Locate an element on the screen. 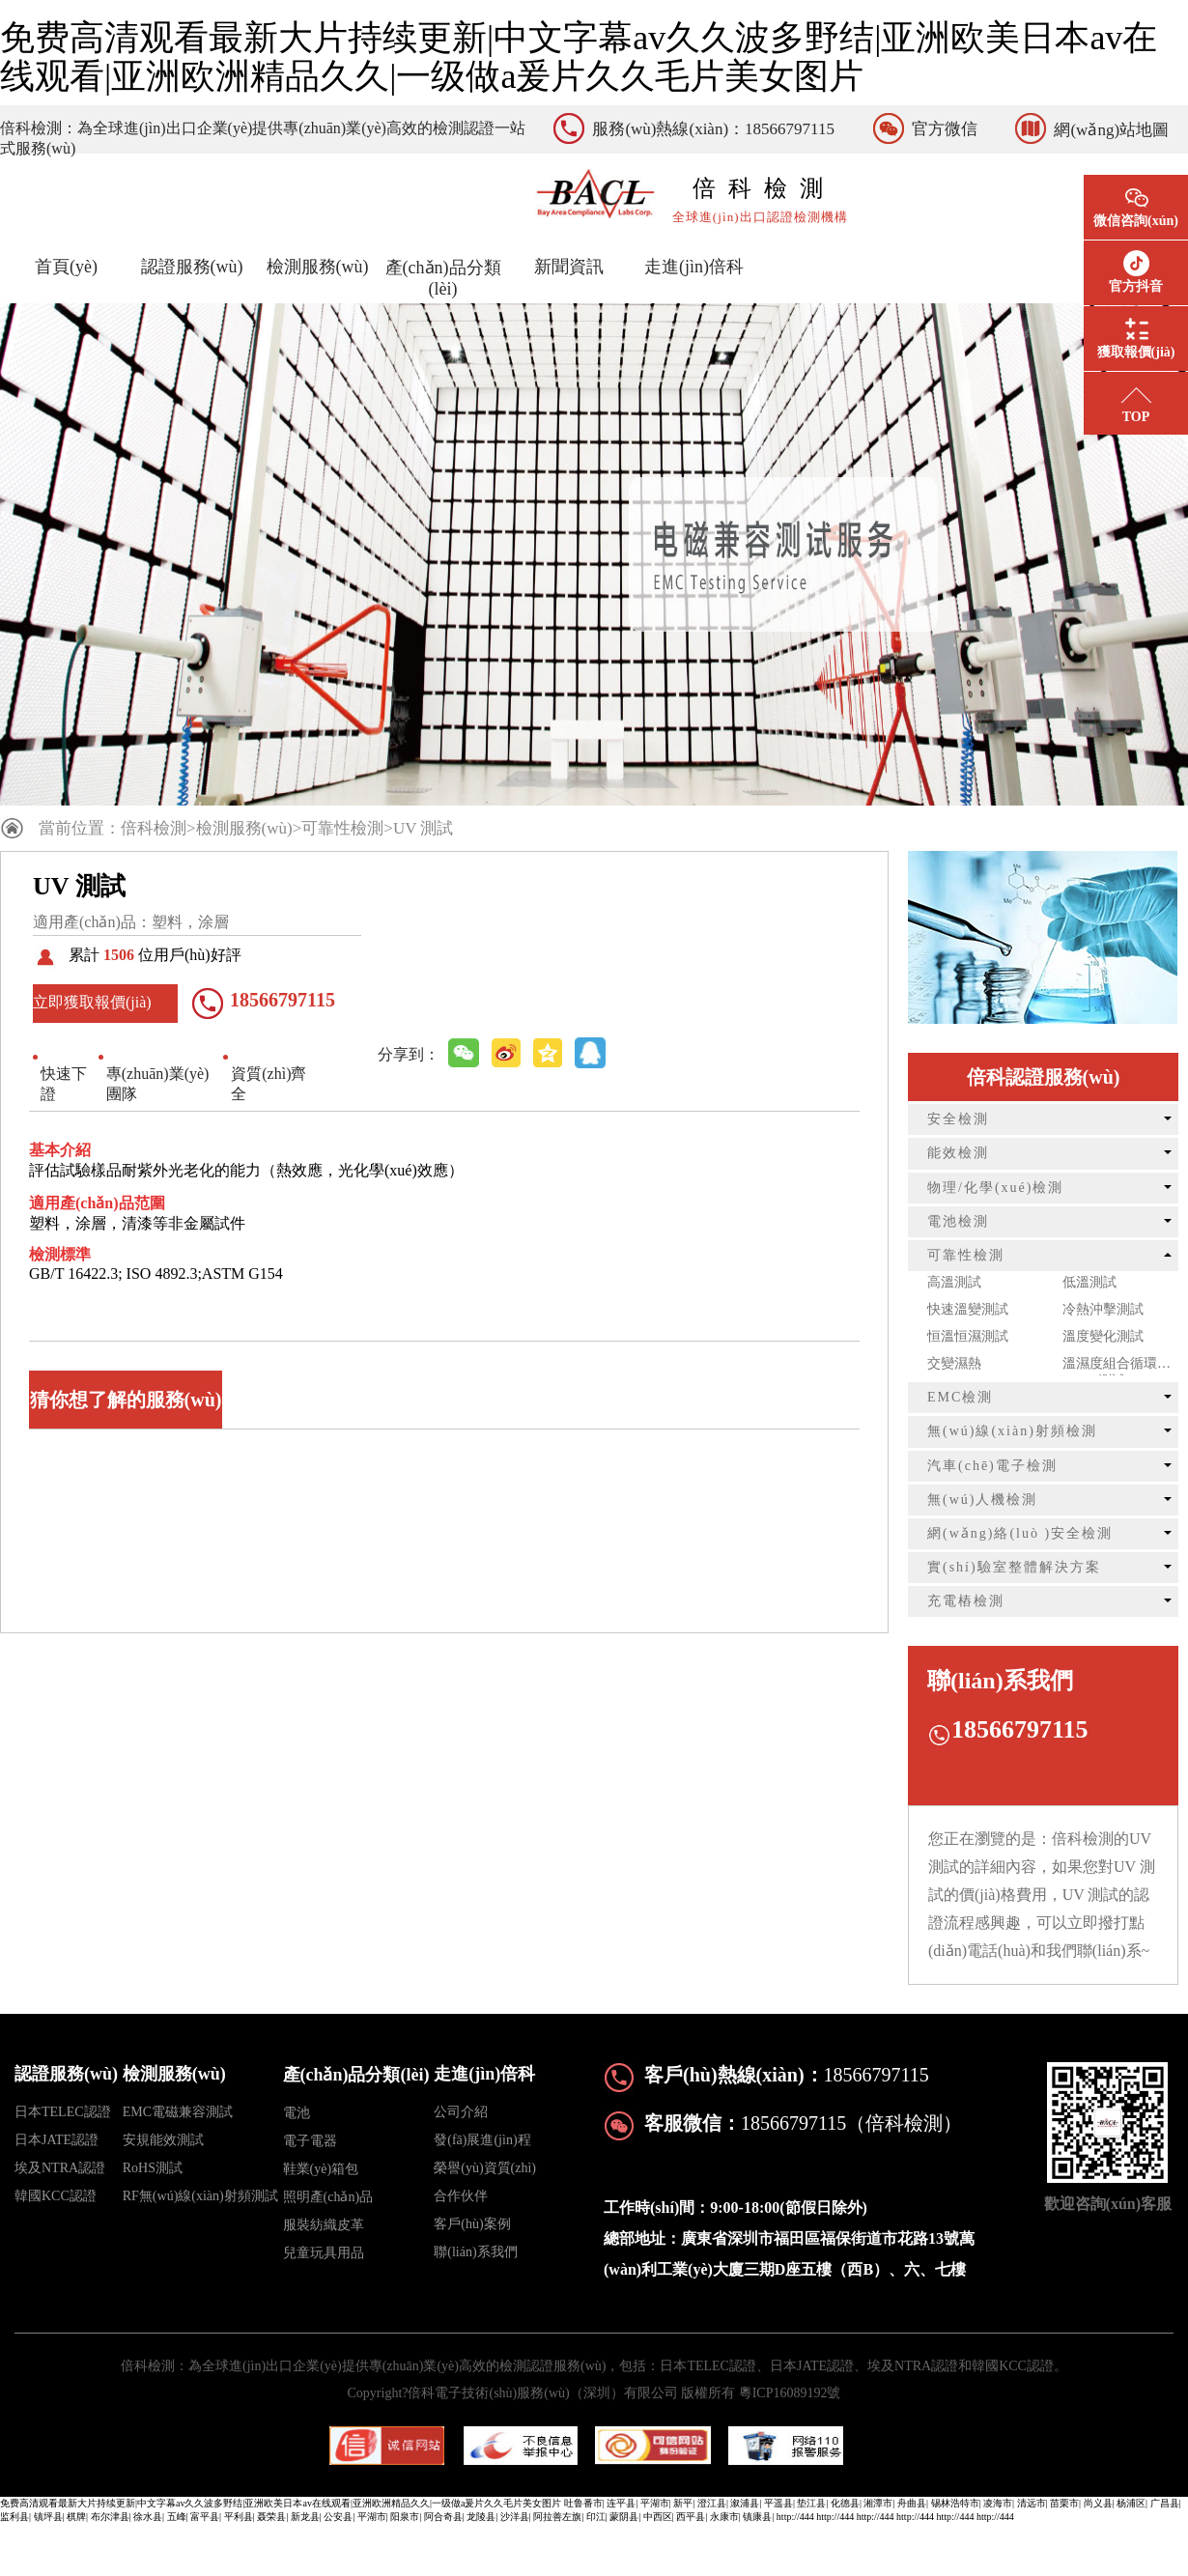  新平 is located at coordinates (683, 2503).